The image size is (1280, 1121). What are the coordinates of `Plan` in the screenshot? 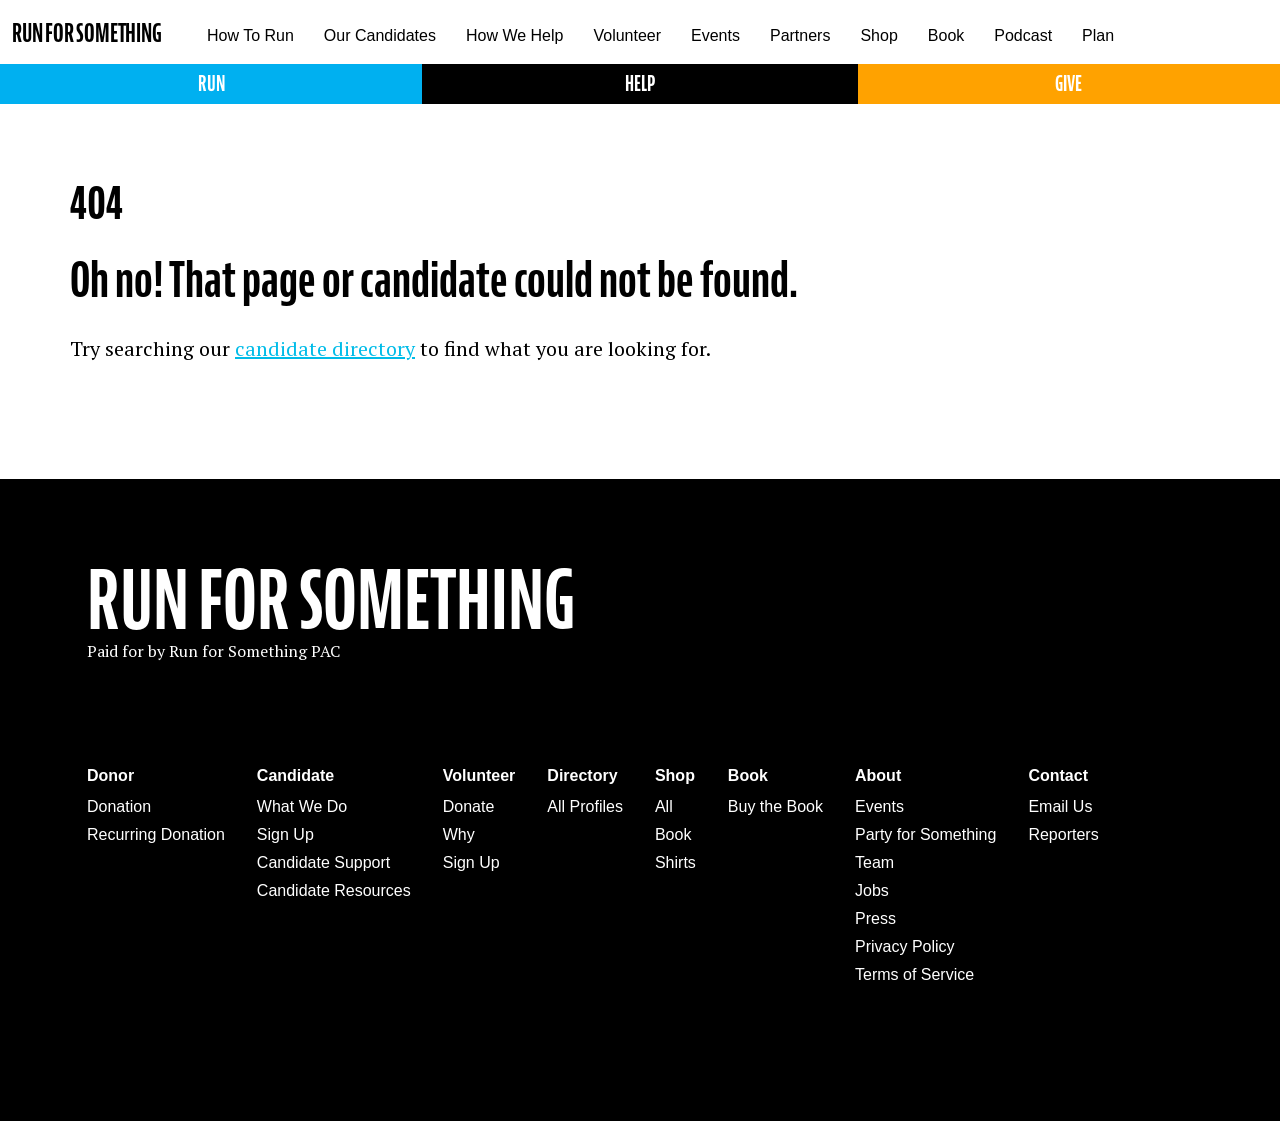 It's located at (1098, 35).